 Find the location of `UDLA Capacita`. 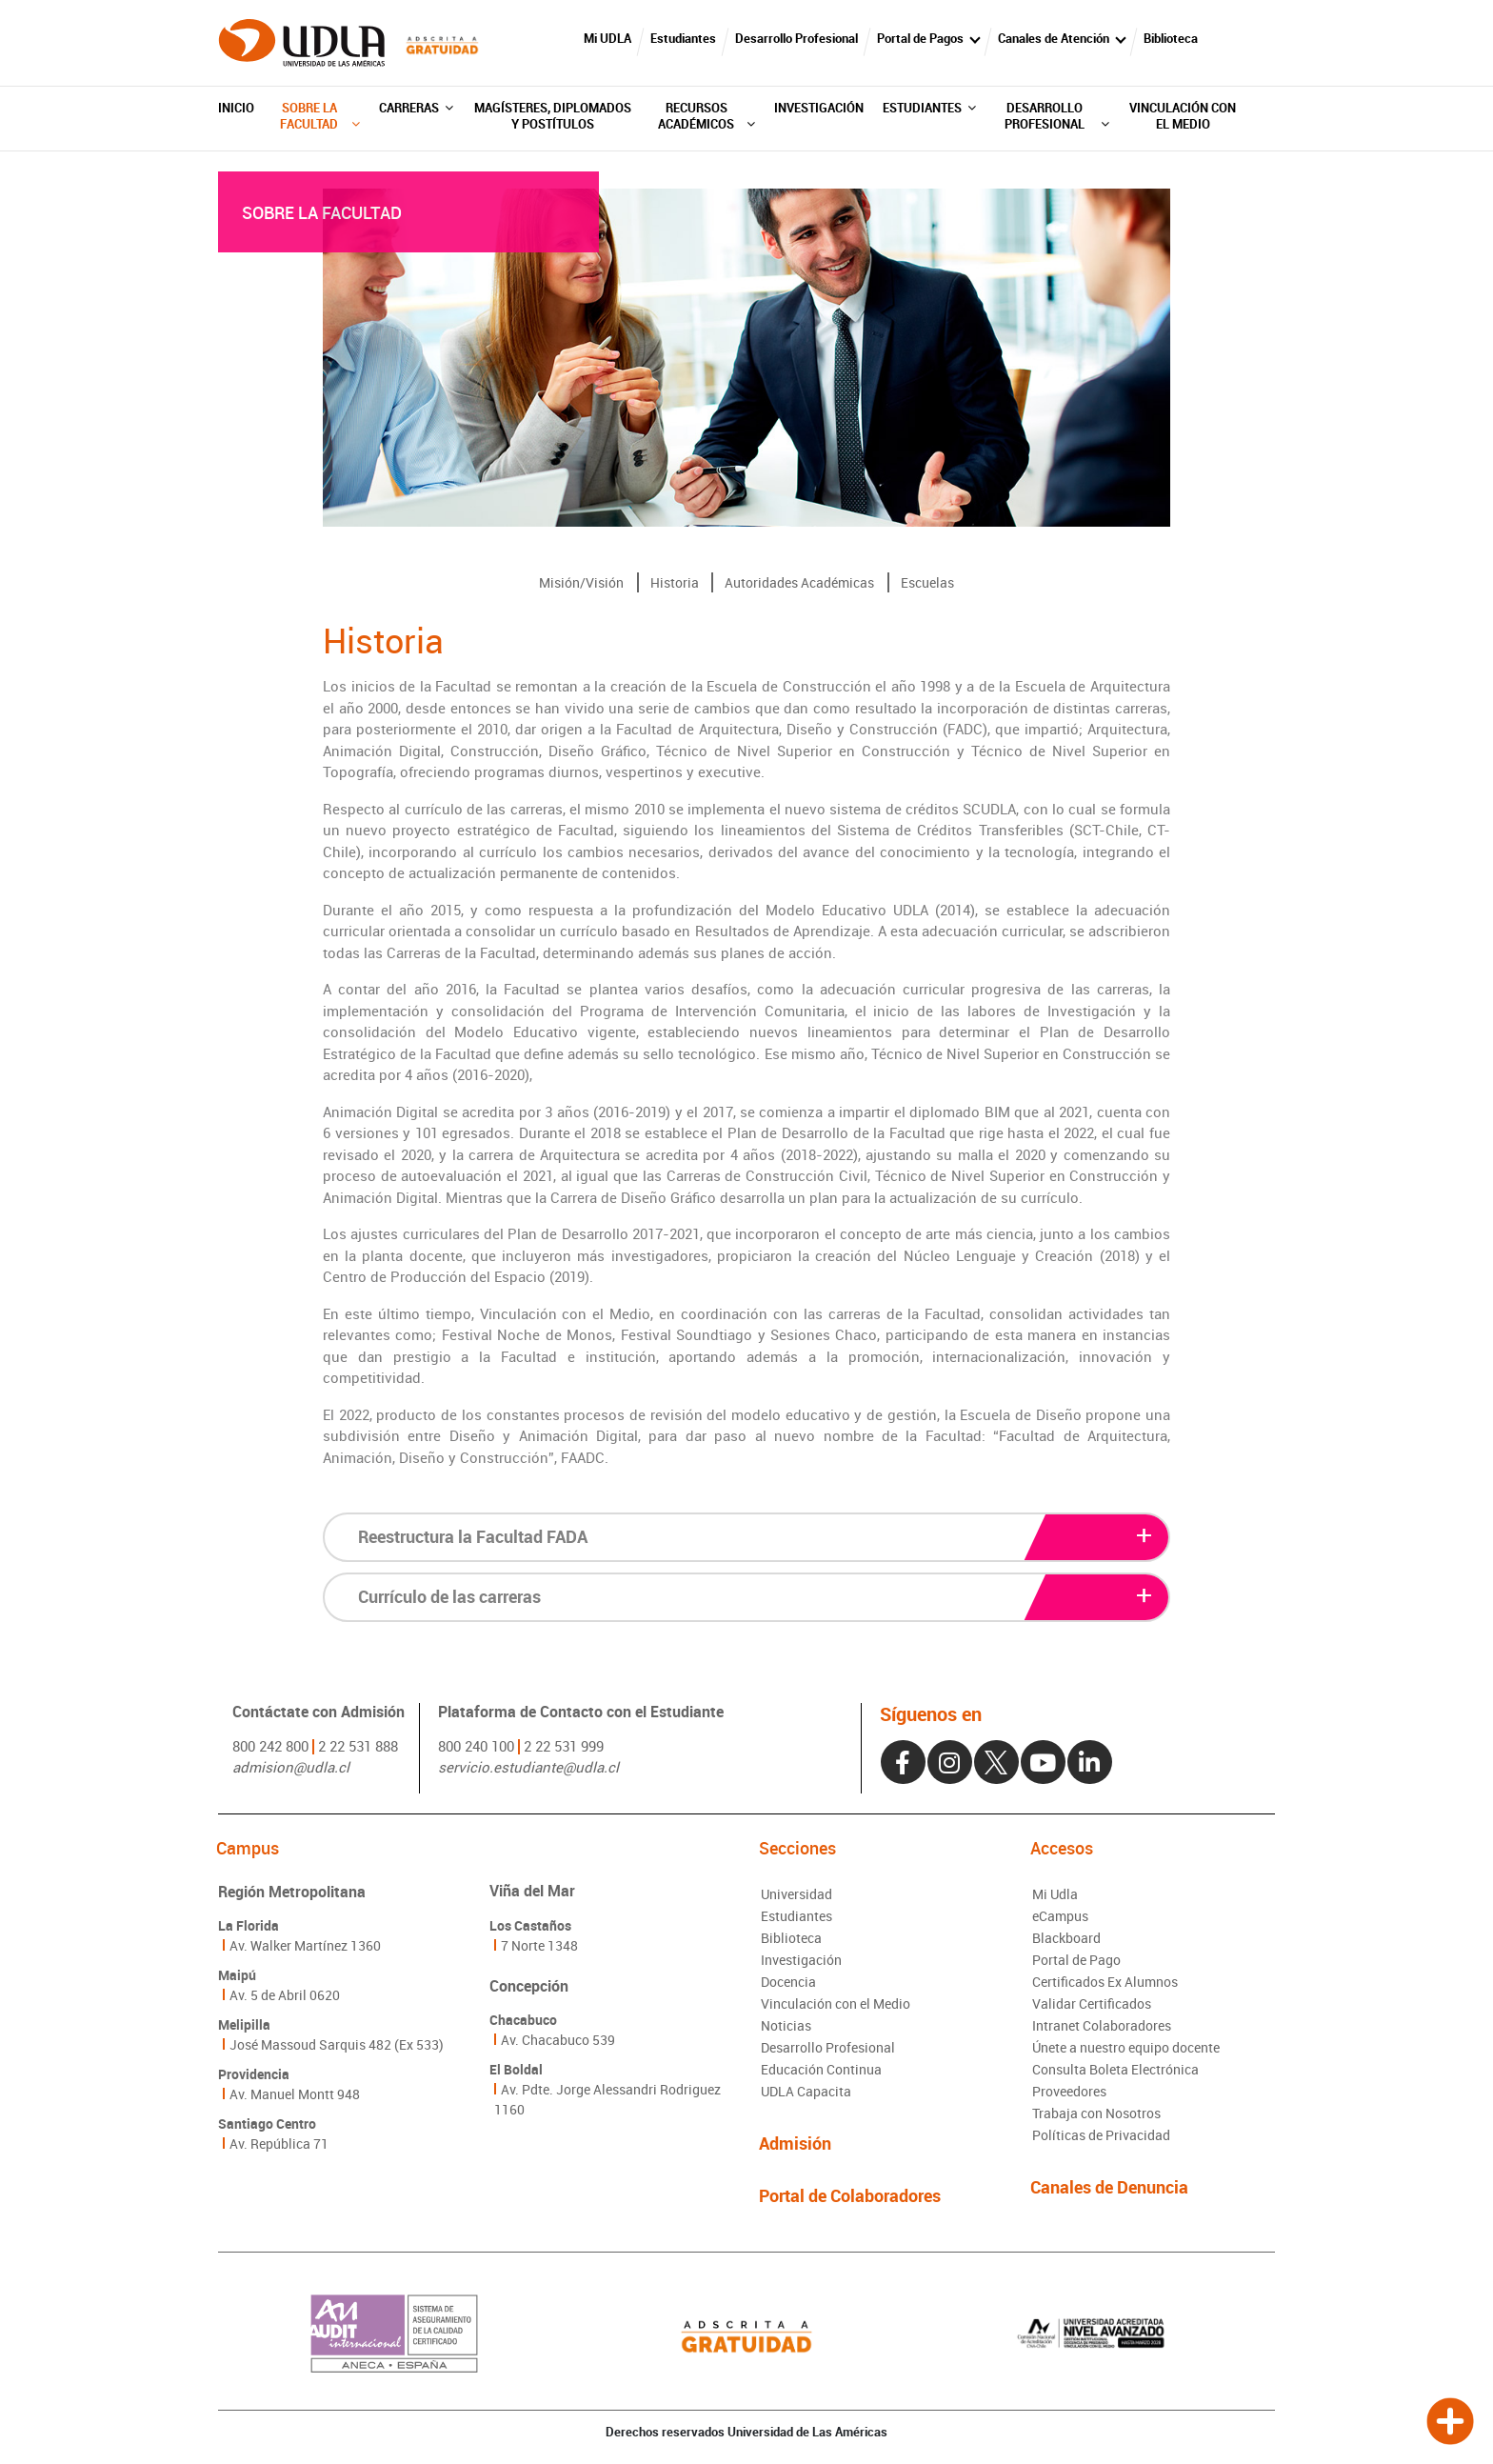

UDLA Capacita is located at coordinates (806, 2091).